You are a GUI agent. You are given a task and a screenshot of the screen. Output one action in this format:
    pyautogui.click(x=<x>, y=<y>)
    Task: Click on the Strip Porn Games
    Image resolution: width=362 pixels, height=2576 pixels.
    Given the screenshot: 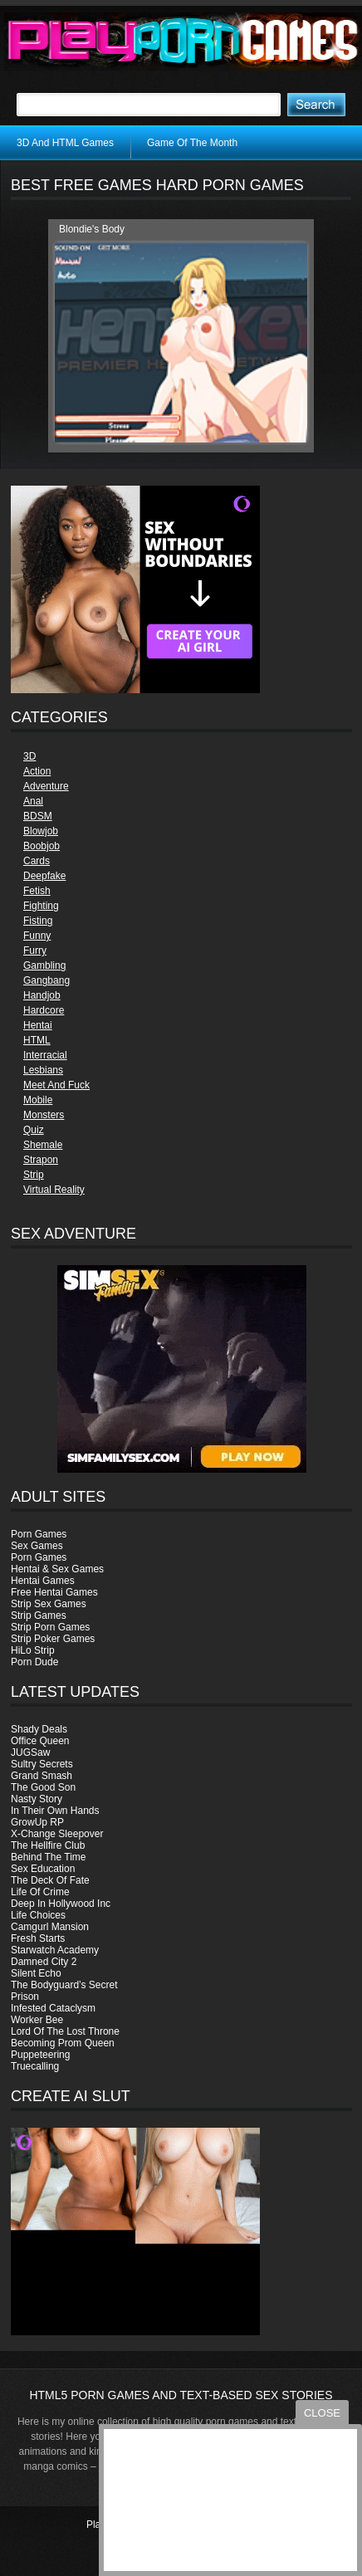 What is the action you would take?
    pyautogui.click(x=50, y=1627)
    